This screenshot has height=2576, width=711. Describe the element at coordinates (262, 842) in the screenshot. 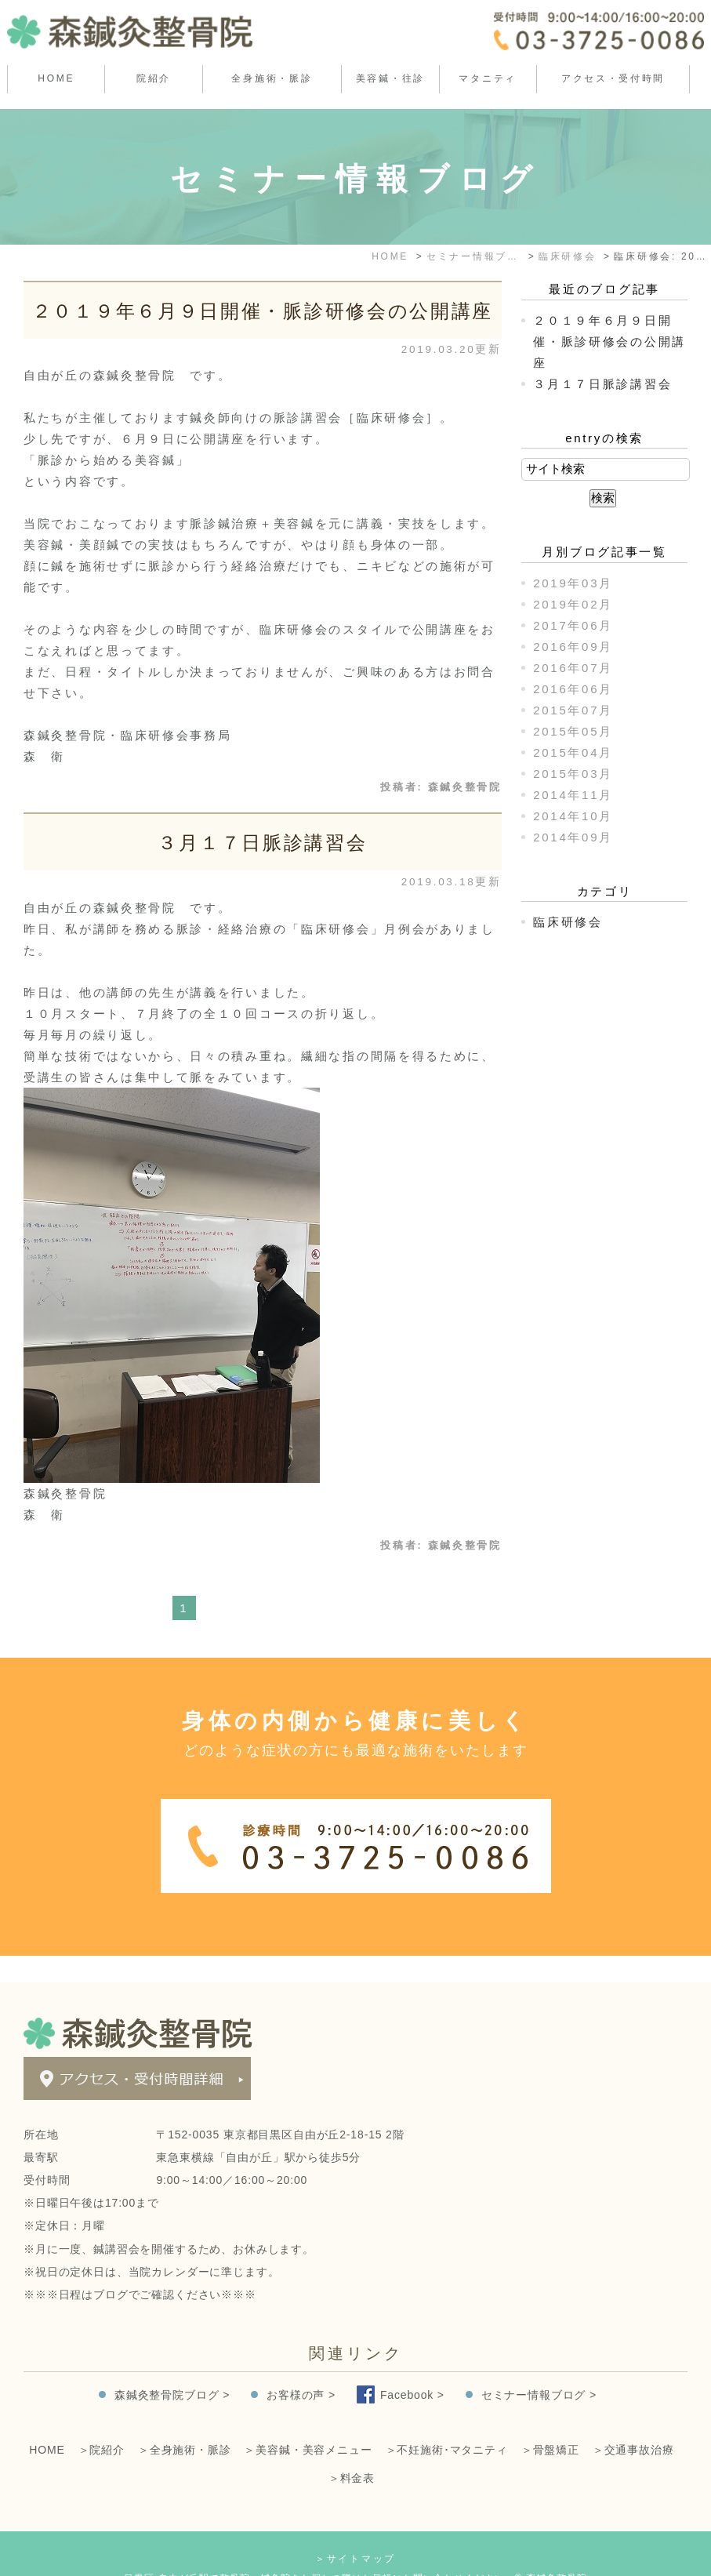

I see `３月１７日脈診講習会` at that location.